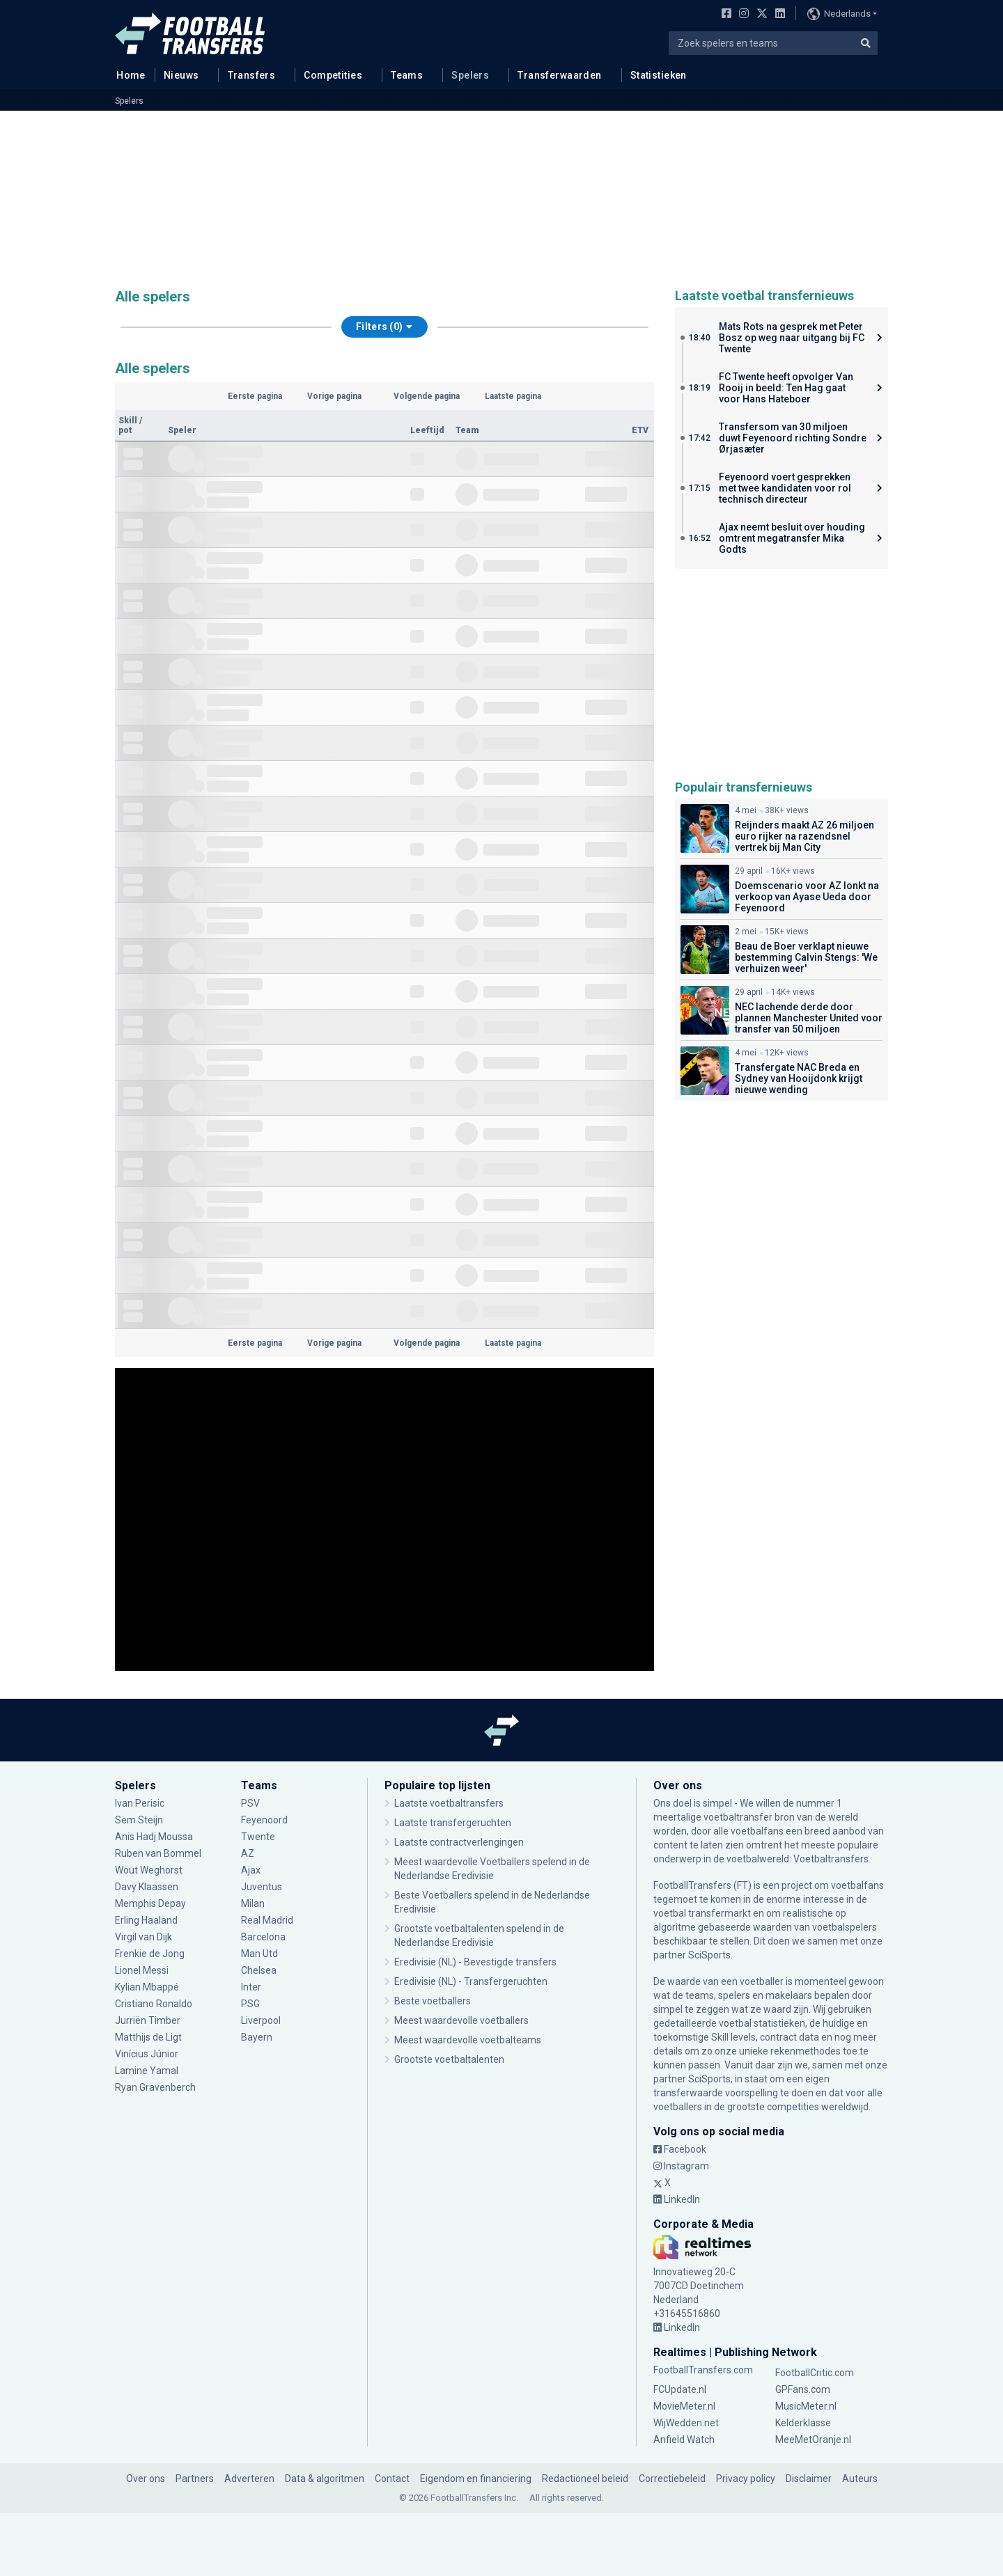  What do you see at coordinates (324, 2478) in the screenshot?
I see `Data & algoritmen` at bounding box center [324, 2478].